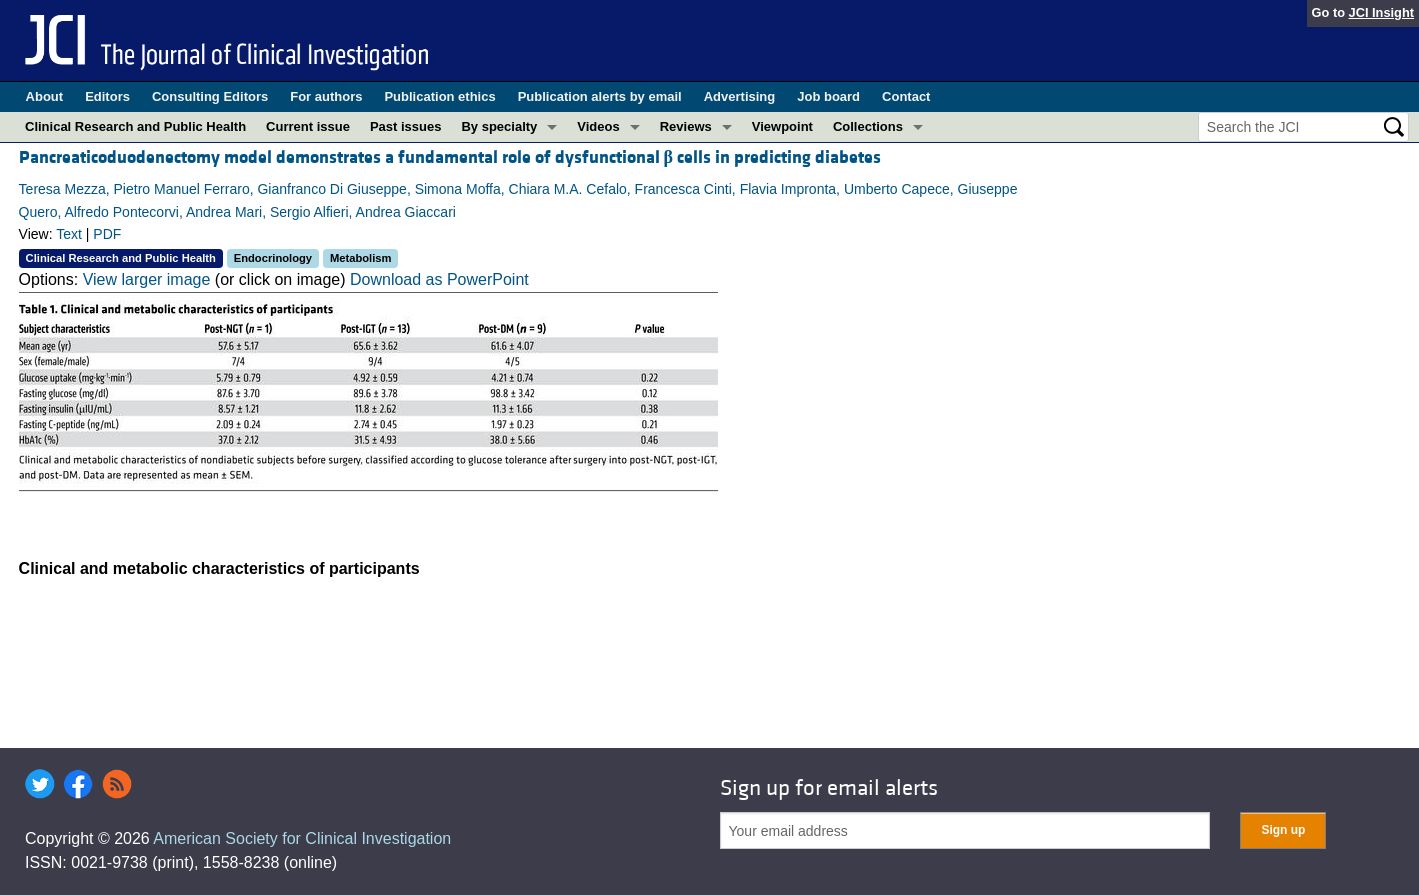 The height and width of the screenshot is (895, 1419). What do you see at coordinates (598, 126) in the screenshot?
I see `Videos` at bounding box center [598, 126].